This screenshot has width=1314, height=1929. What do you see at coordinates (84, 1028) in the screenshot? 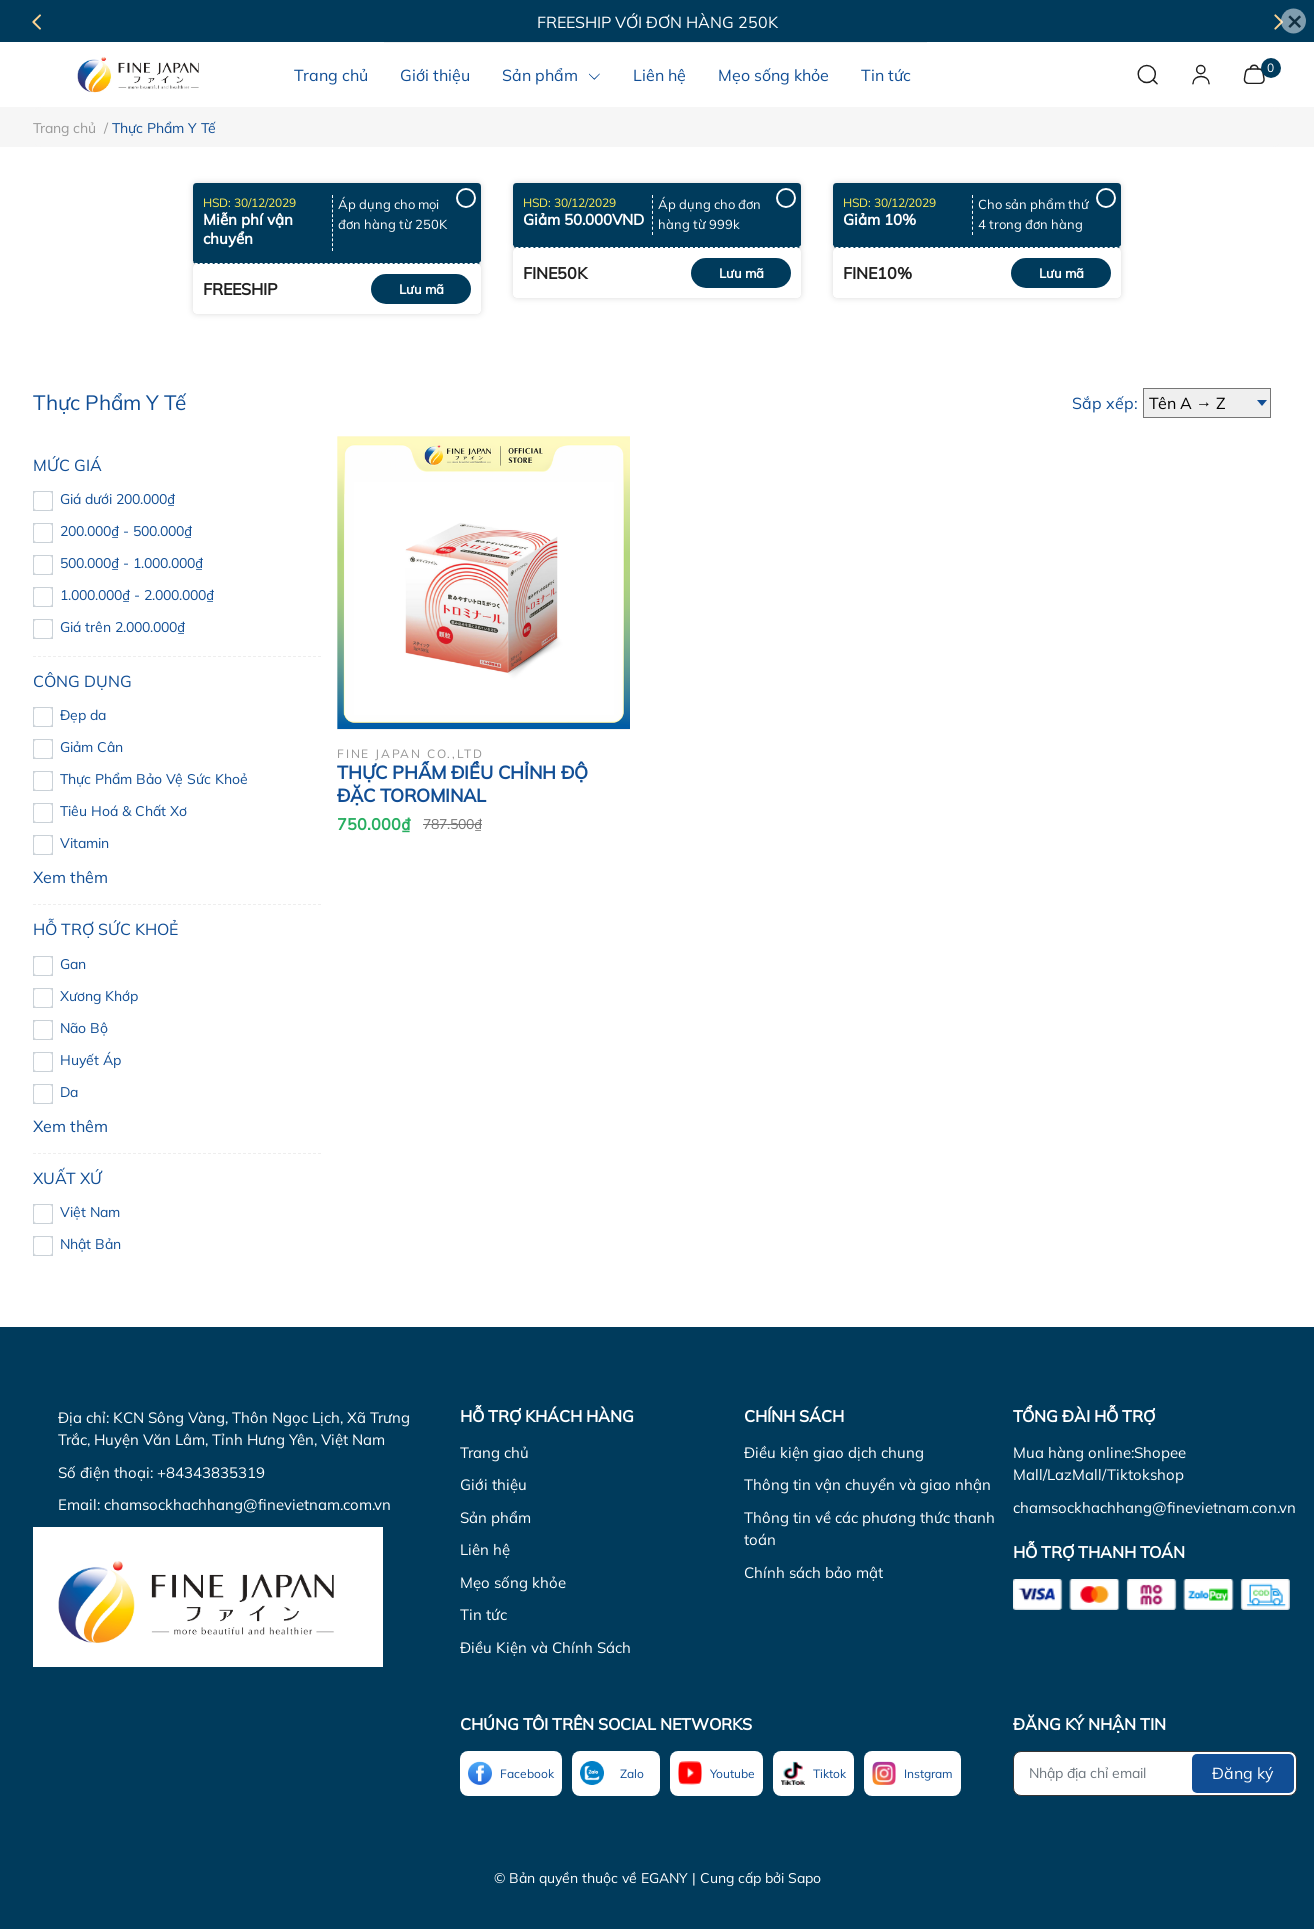
I see `Não Bộ` at bounding box center [84, 1028].